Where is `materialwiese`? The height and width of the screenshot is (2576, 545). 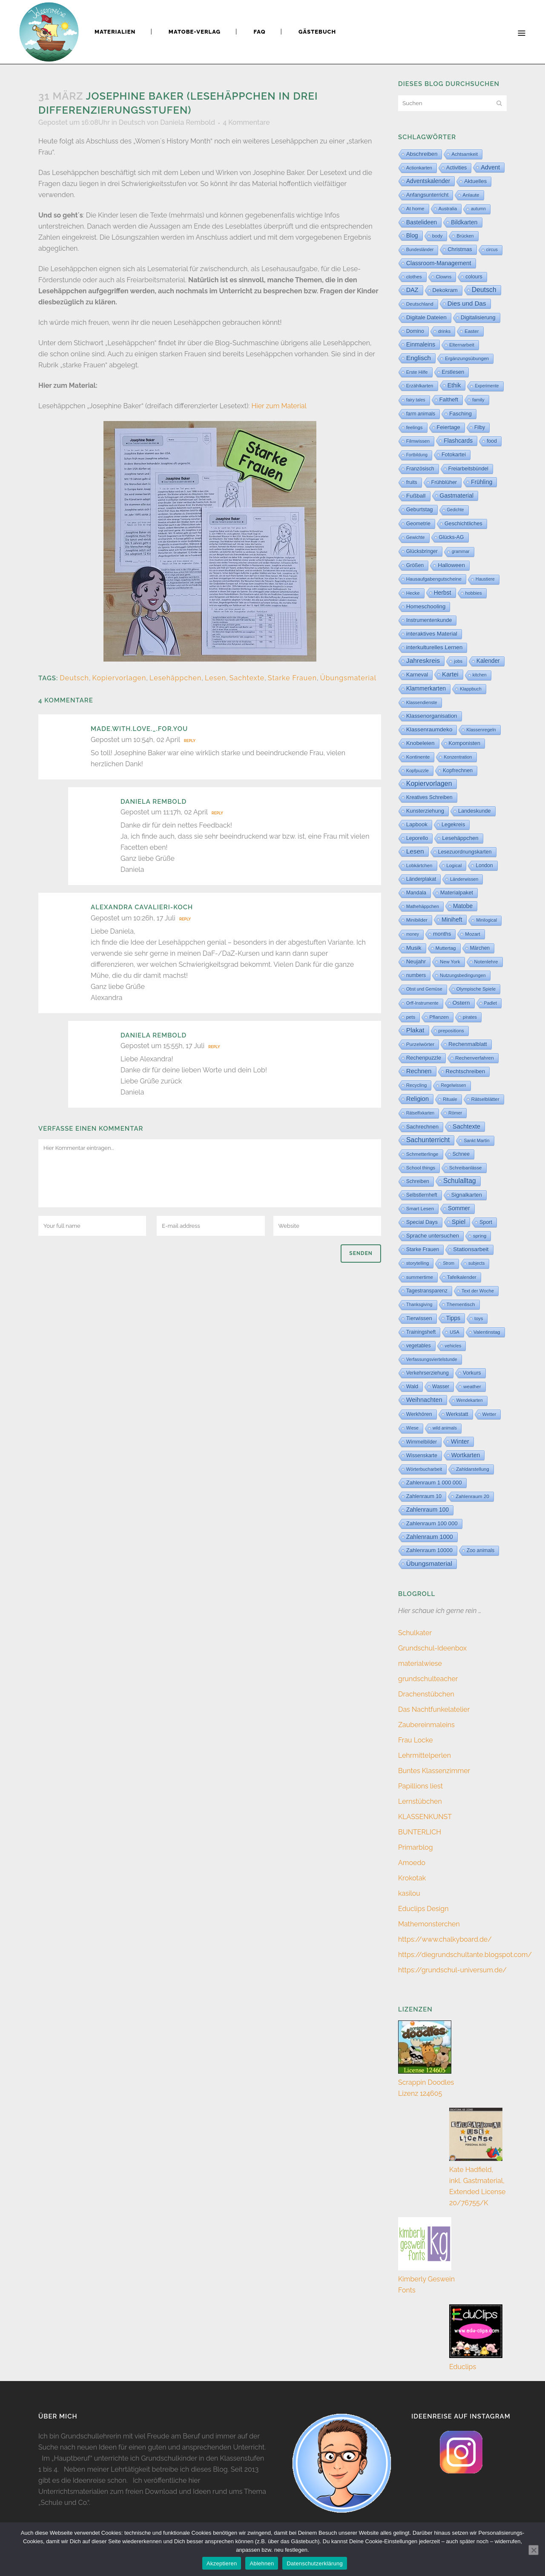 materialwiese is located at coordinates (420, 1663).